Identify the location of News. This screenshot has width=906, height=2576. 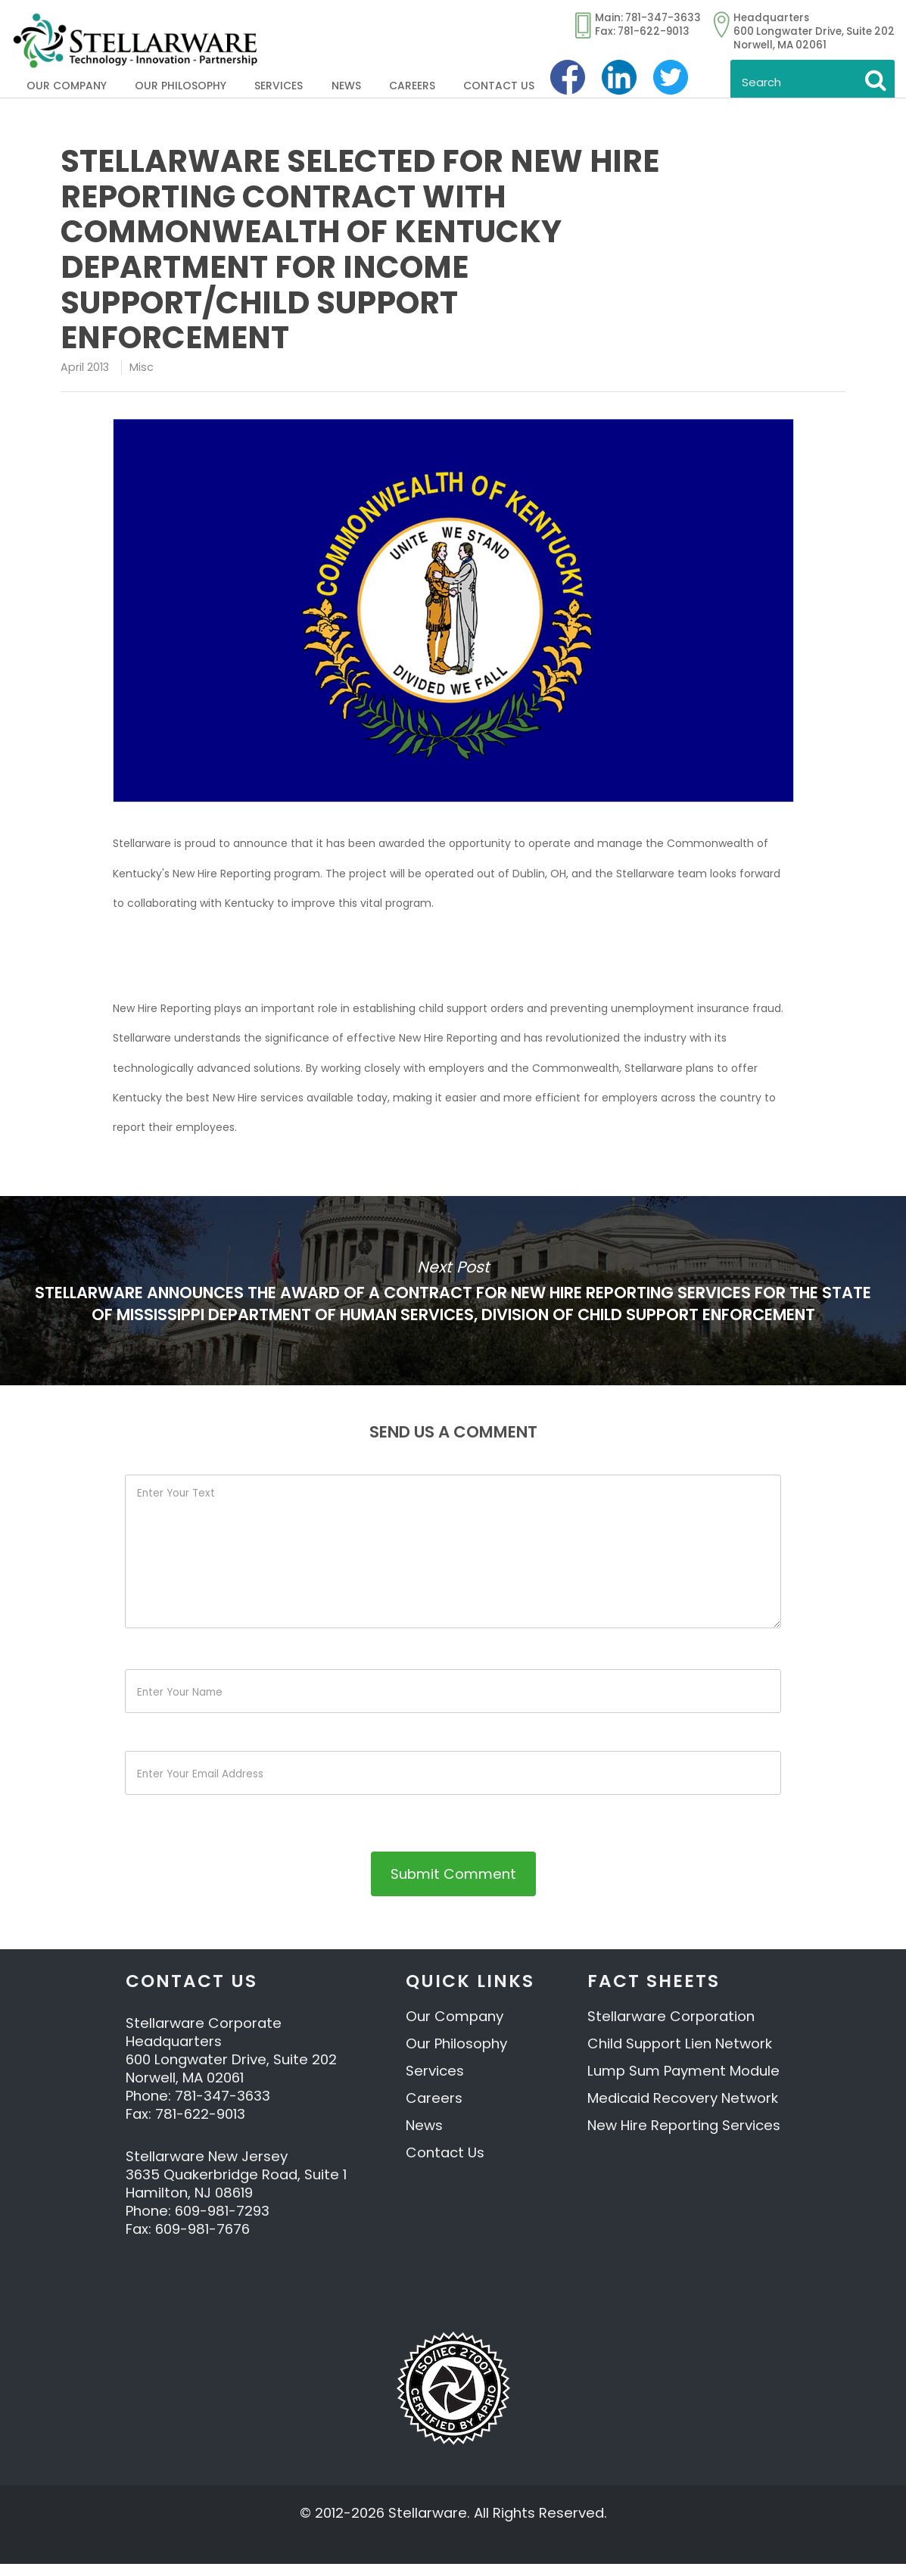
(346, 85).